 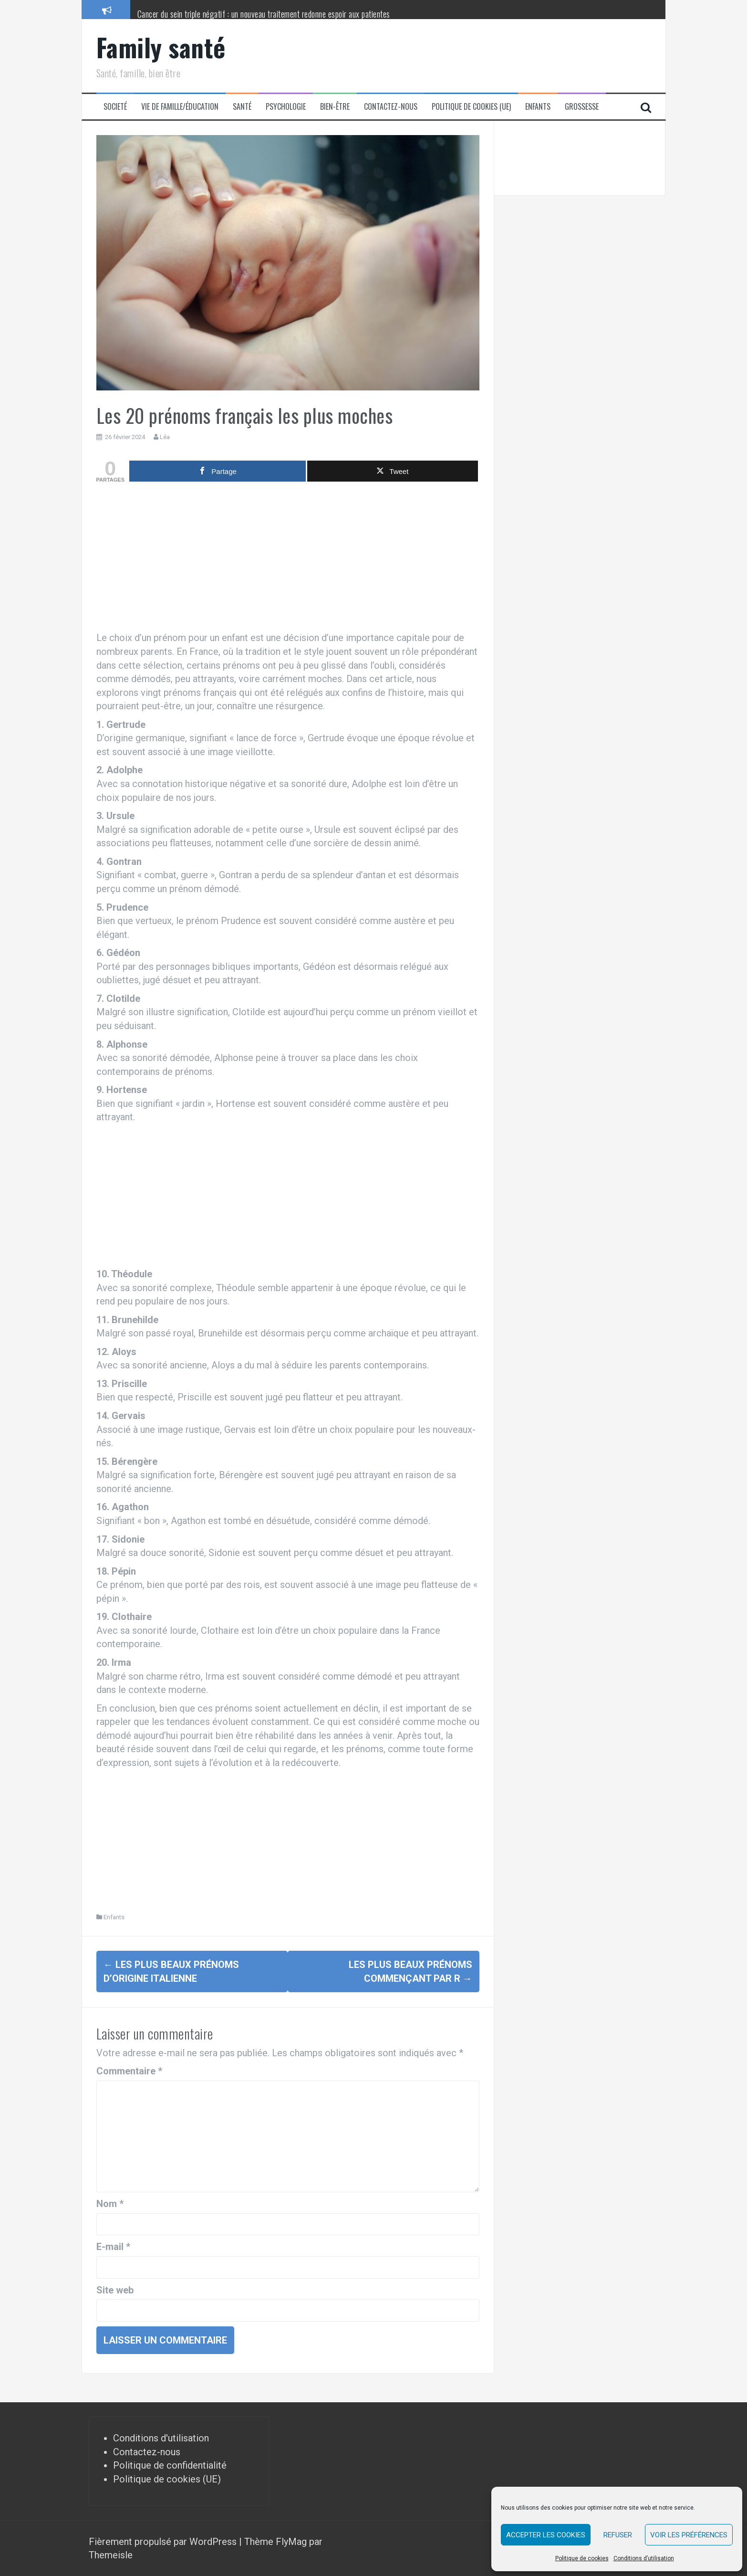 What do you see at coordinates (170, 2465) in the screenshot?
I see `Politique de confidentialité` at bounding box center [170, 2465].